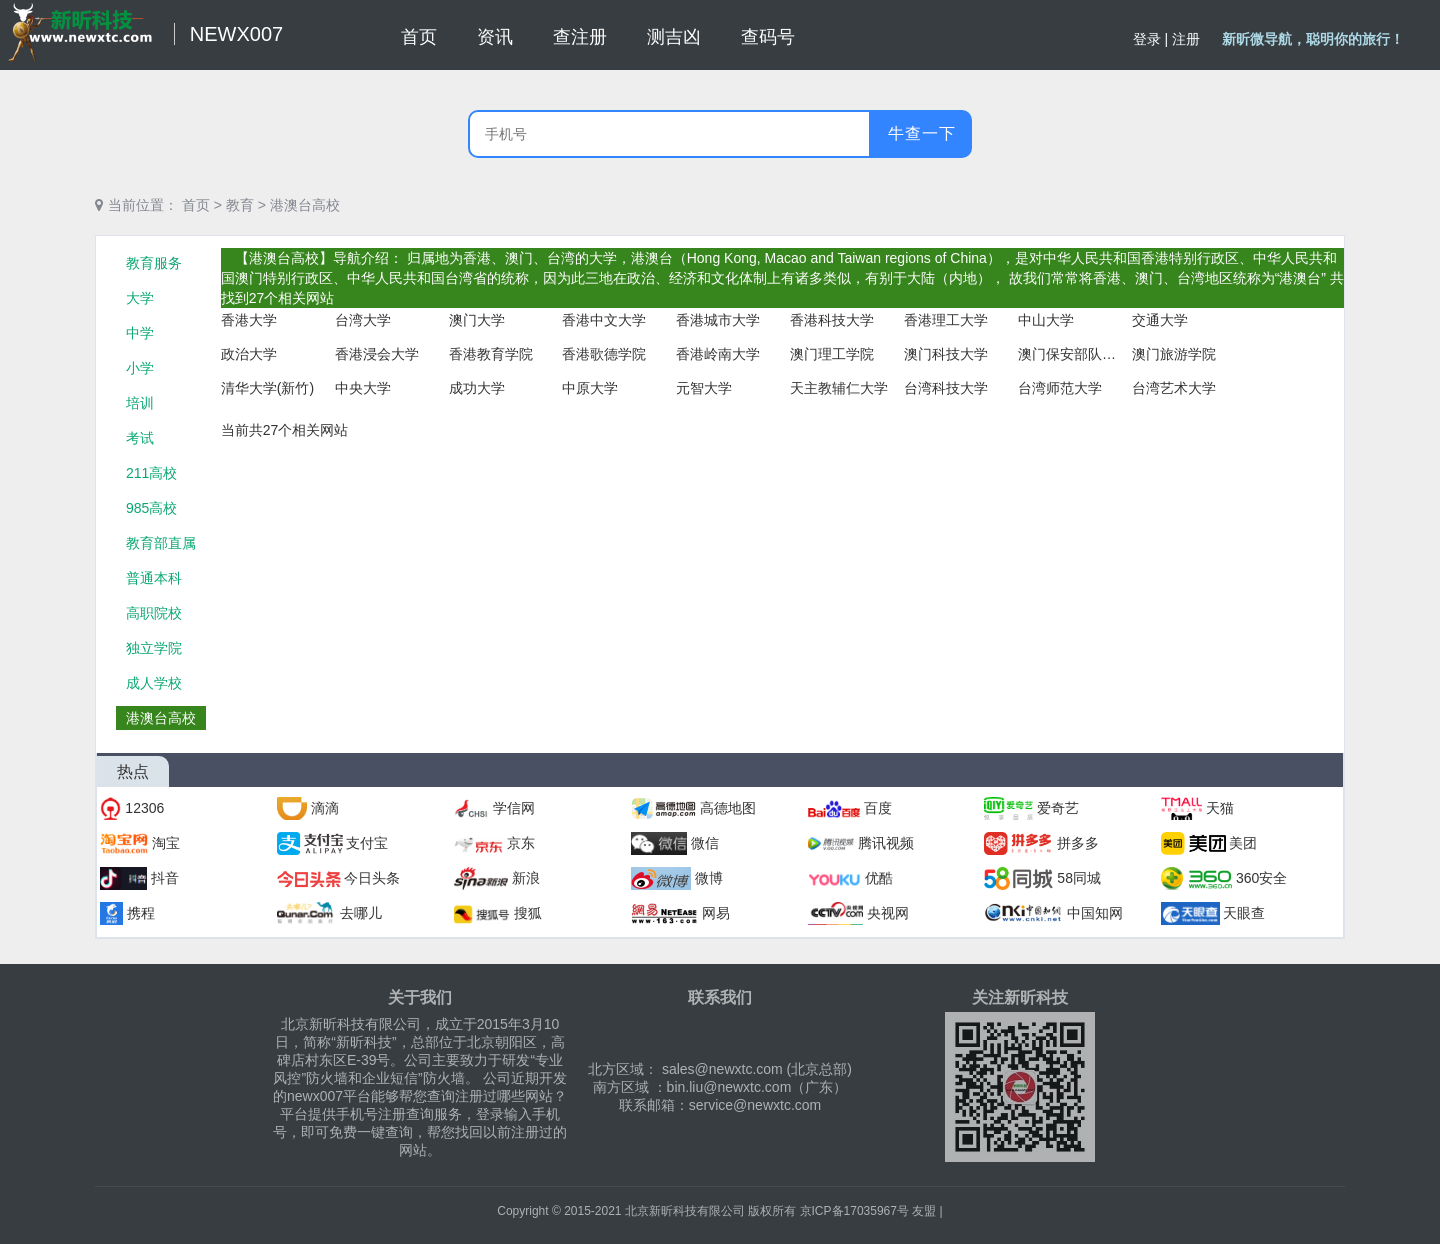  What do you see at coordinates (888, 913) in the screenshot?
I see `央视网` at bounding box center [888, 913].